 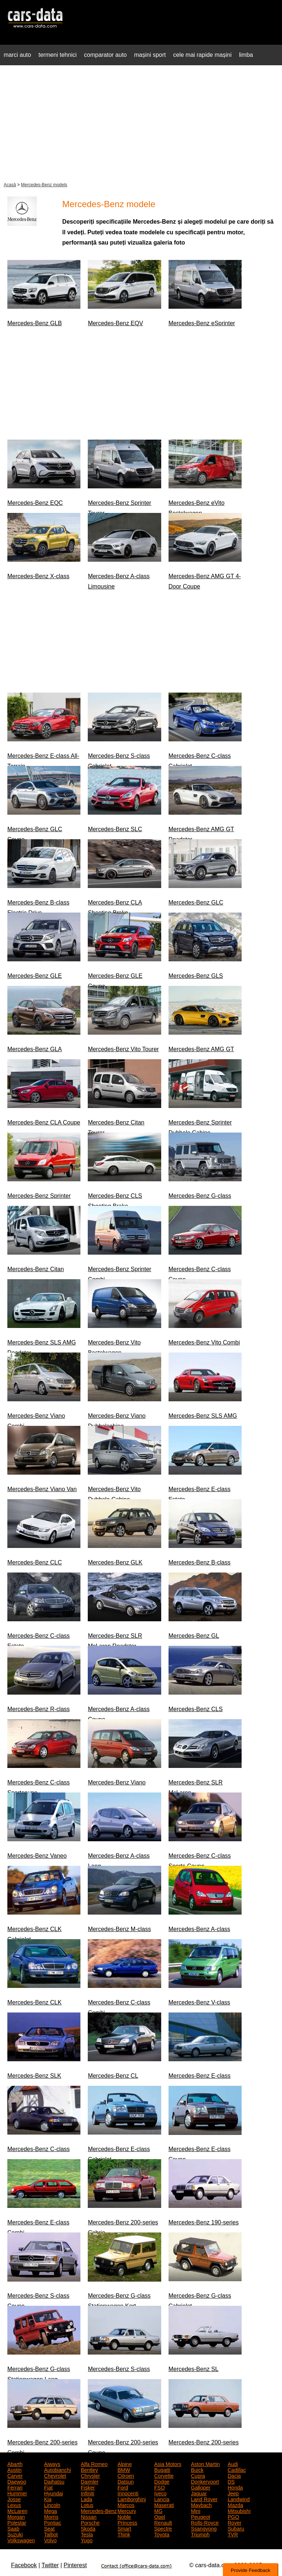 I want to click on Maserati, so click(x=164, y=2504).